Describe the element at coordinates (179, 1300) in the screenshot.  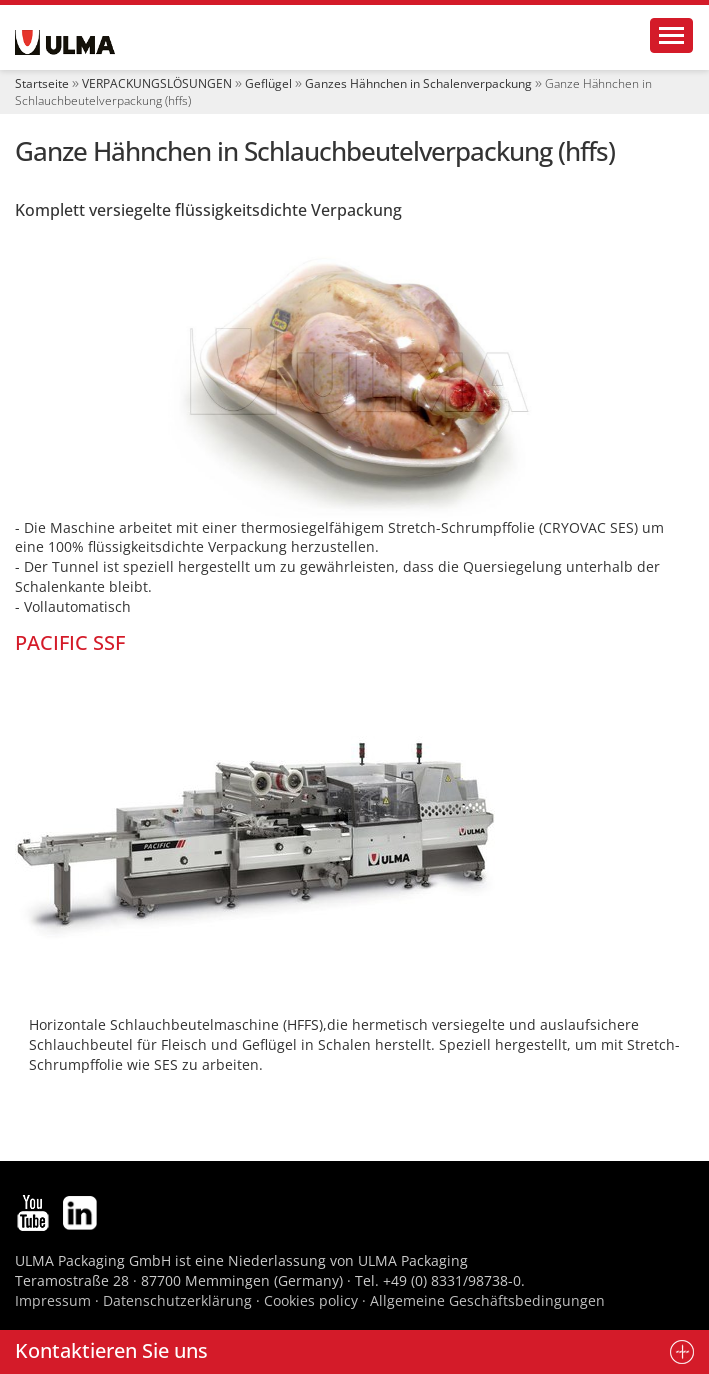
I see `Datenschutzerklärung` at that location.